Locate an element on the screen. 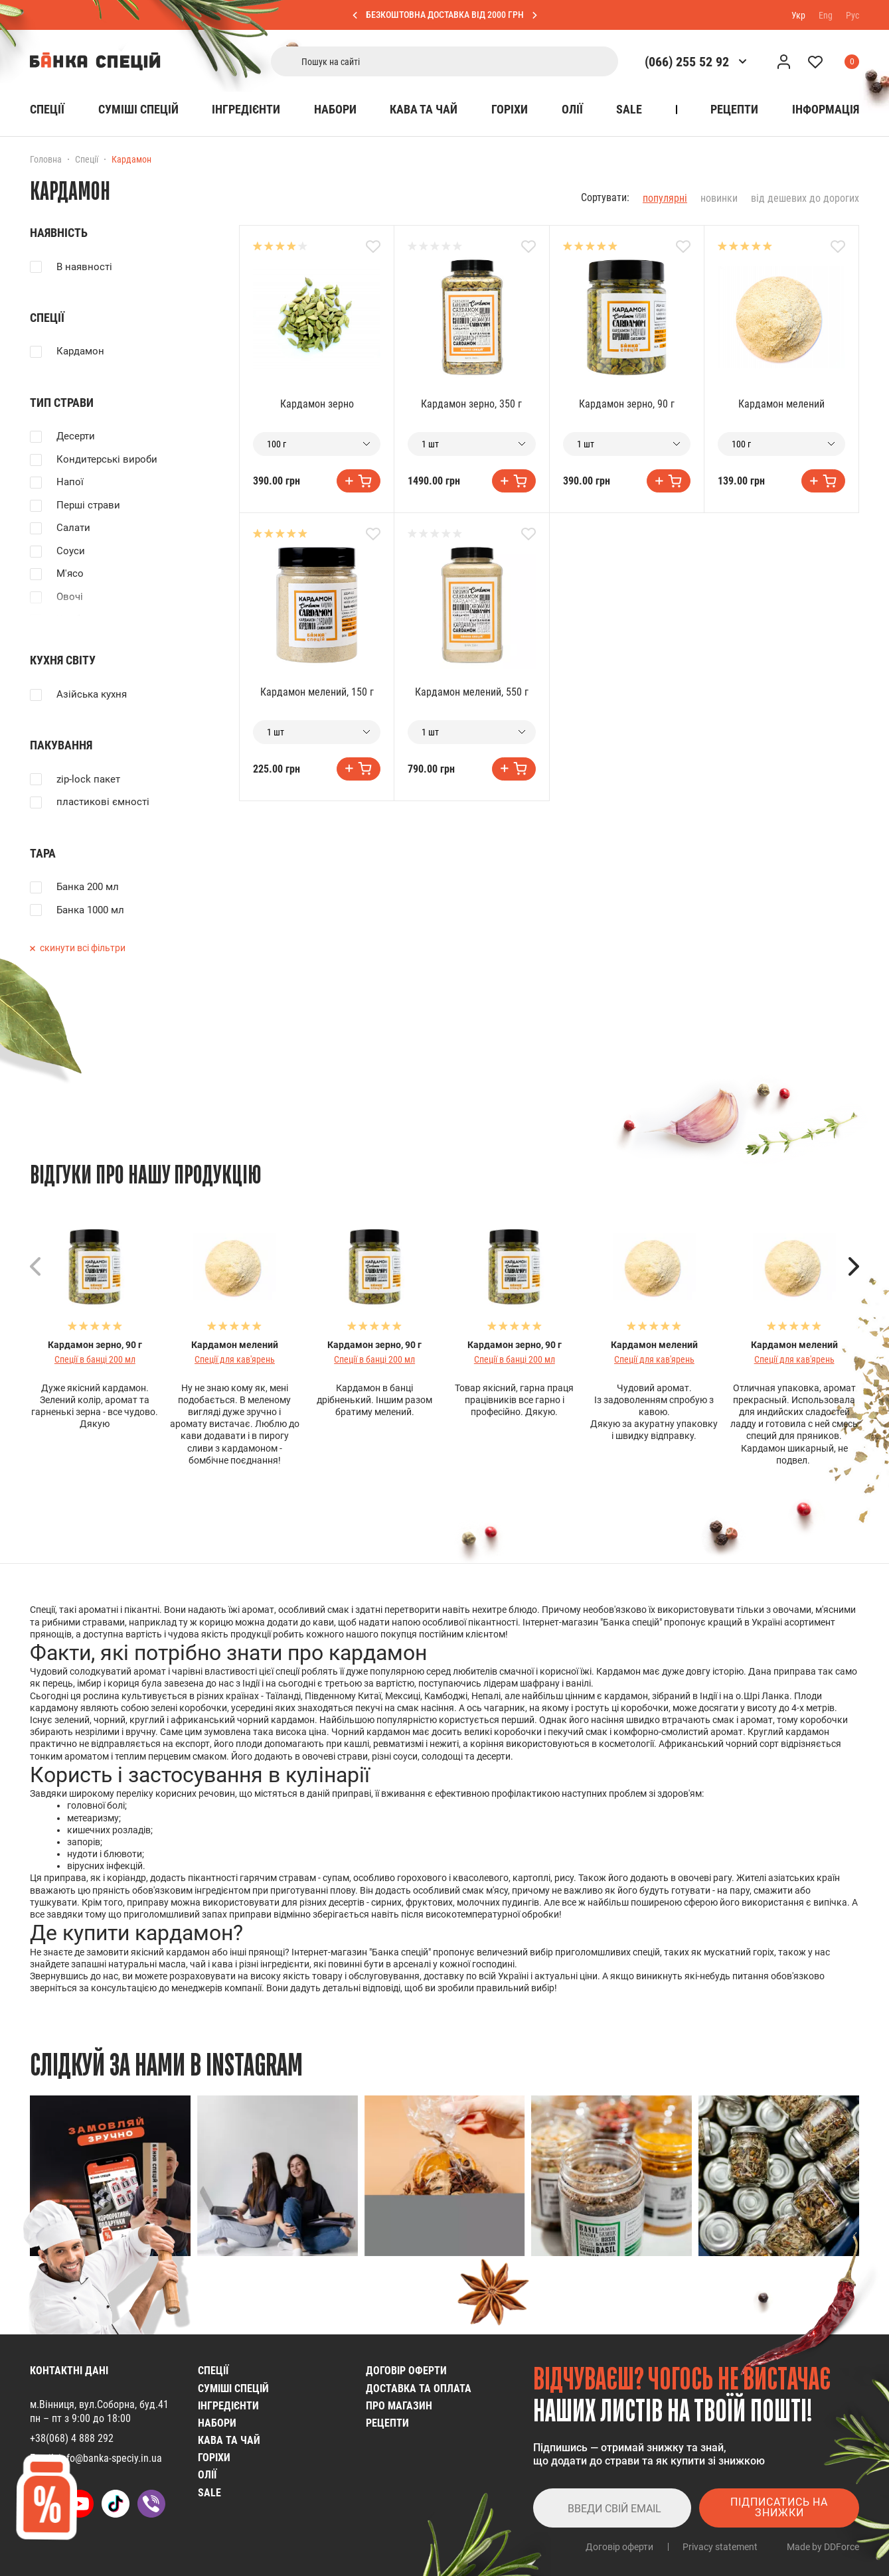  Кардамон мелений, 150 г is located at coordinates (317, 692).